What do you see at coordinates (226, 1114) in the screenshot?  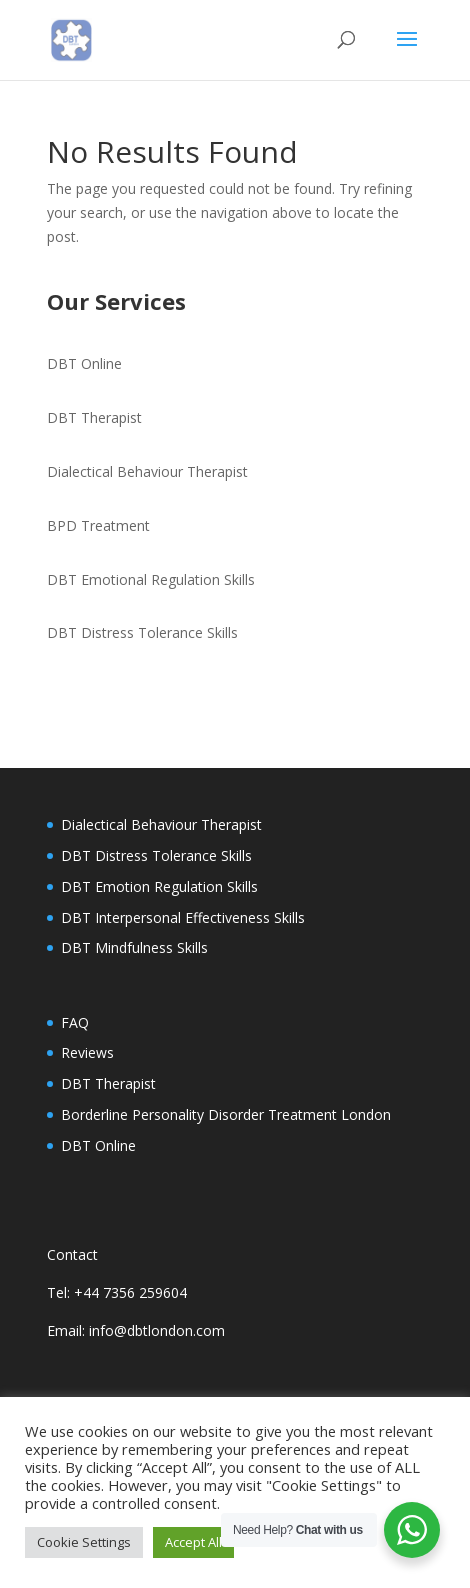 I see `Borderline Personality Disorder Treatment London` at bounding box center [226, 1114].